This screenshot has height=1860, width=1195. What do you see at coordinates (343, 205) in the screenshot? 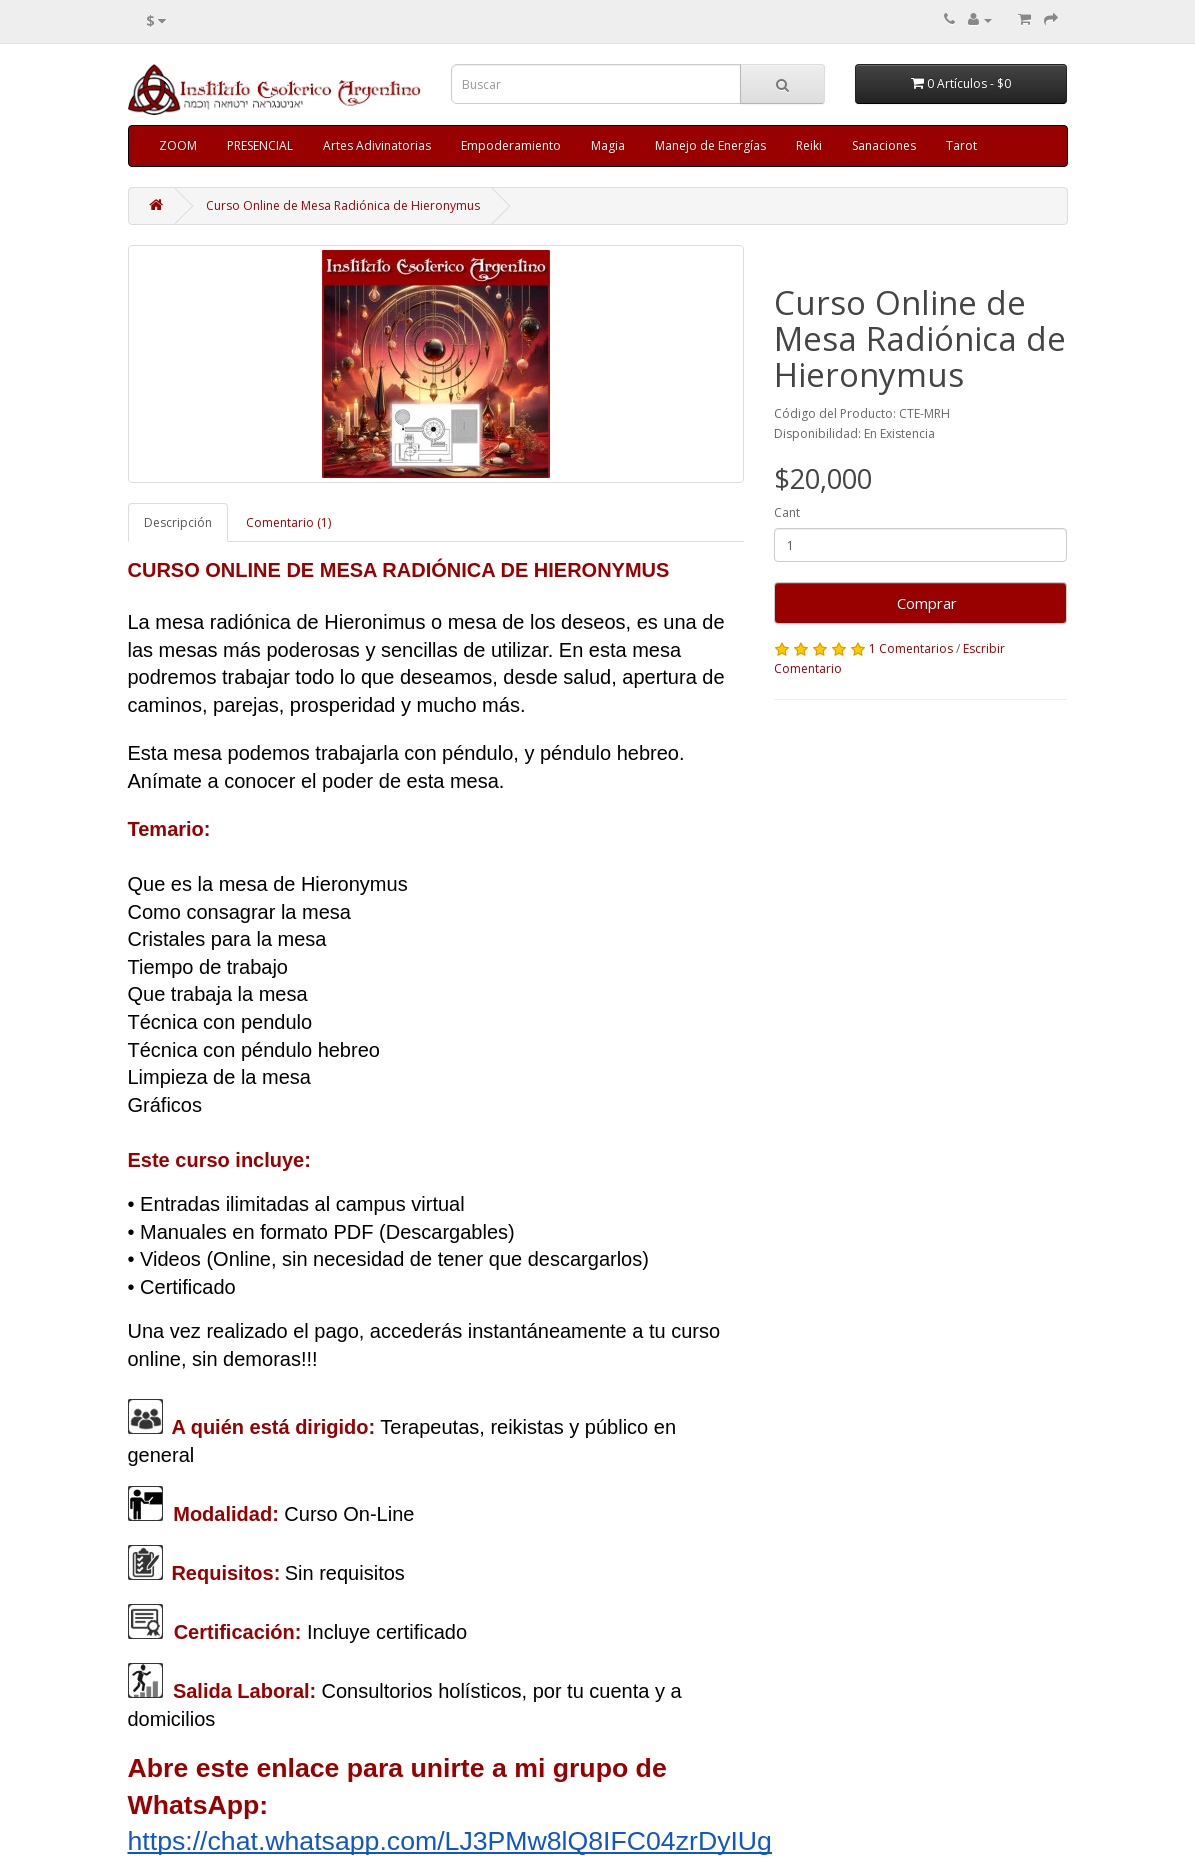
I see `Curso Online de Mesa Radiónica de Hieronymus` at bounding box center [343, 205].